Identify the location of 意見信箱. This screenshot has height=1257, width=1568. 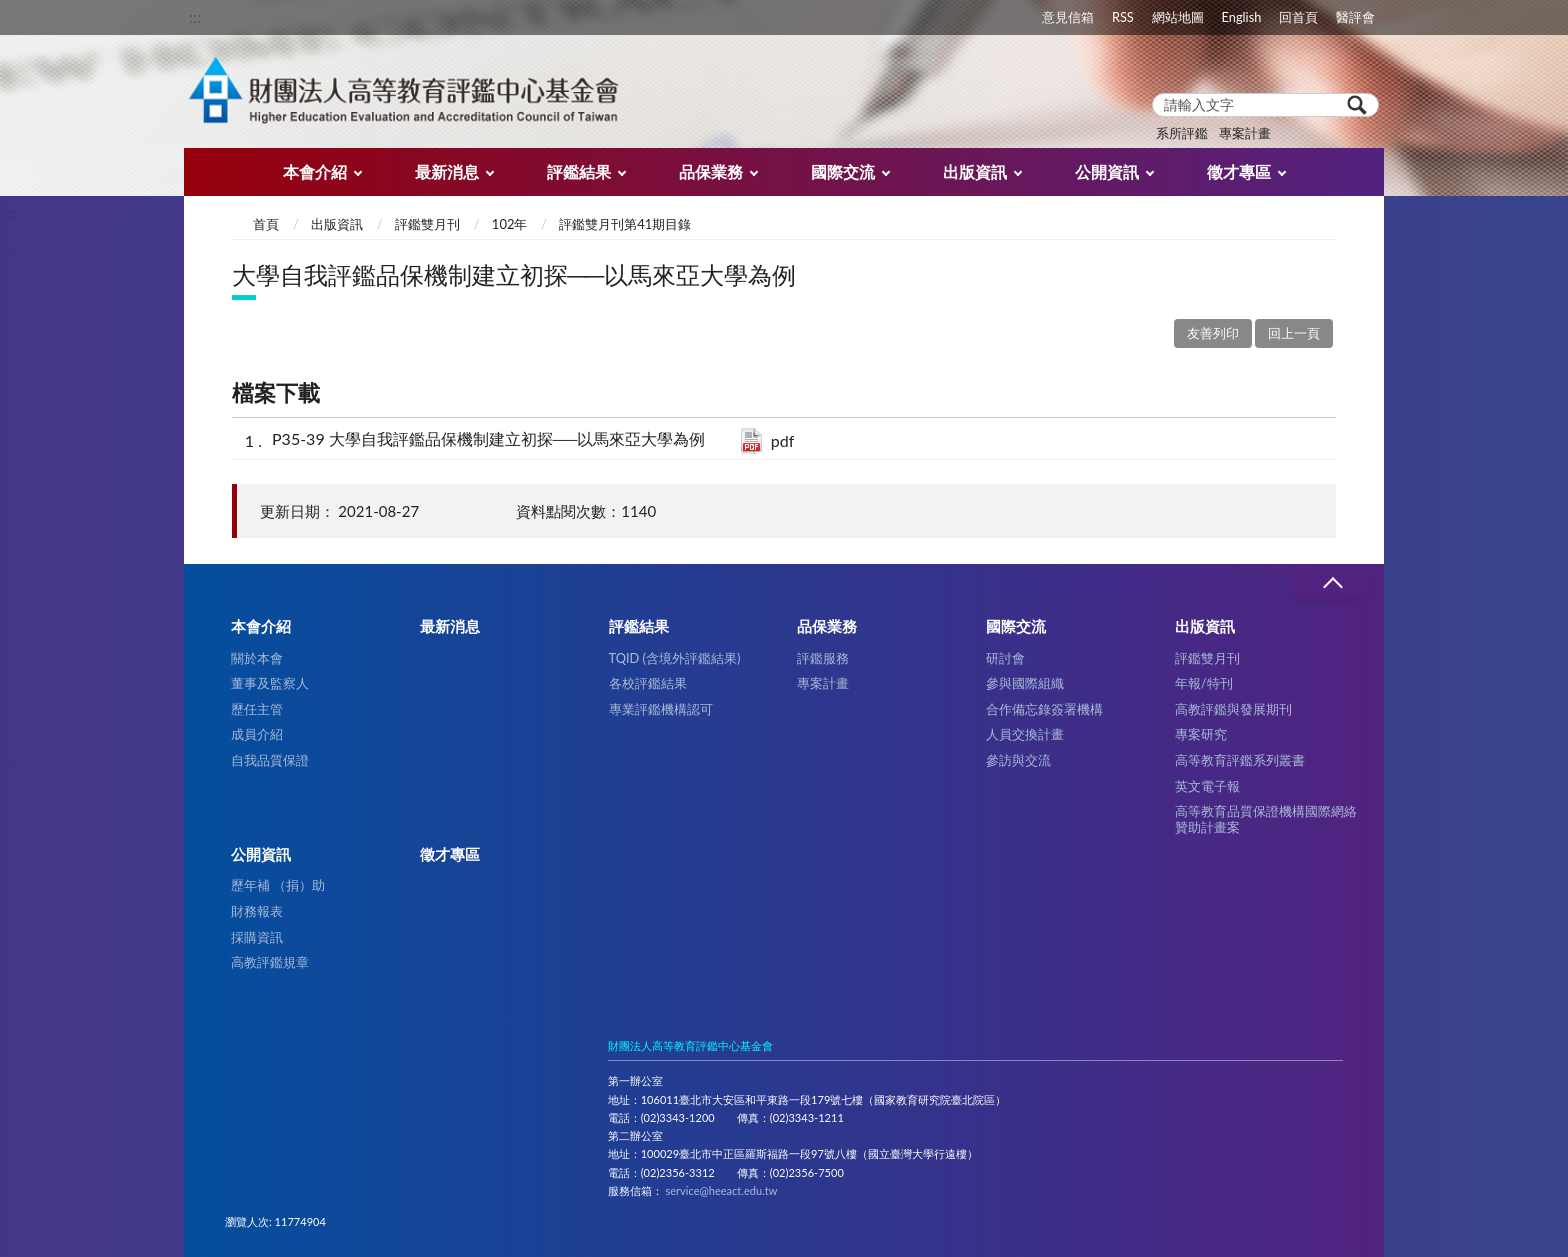
(1068, 17).